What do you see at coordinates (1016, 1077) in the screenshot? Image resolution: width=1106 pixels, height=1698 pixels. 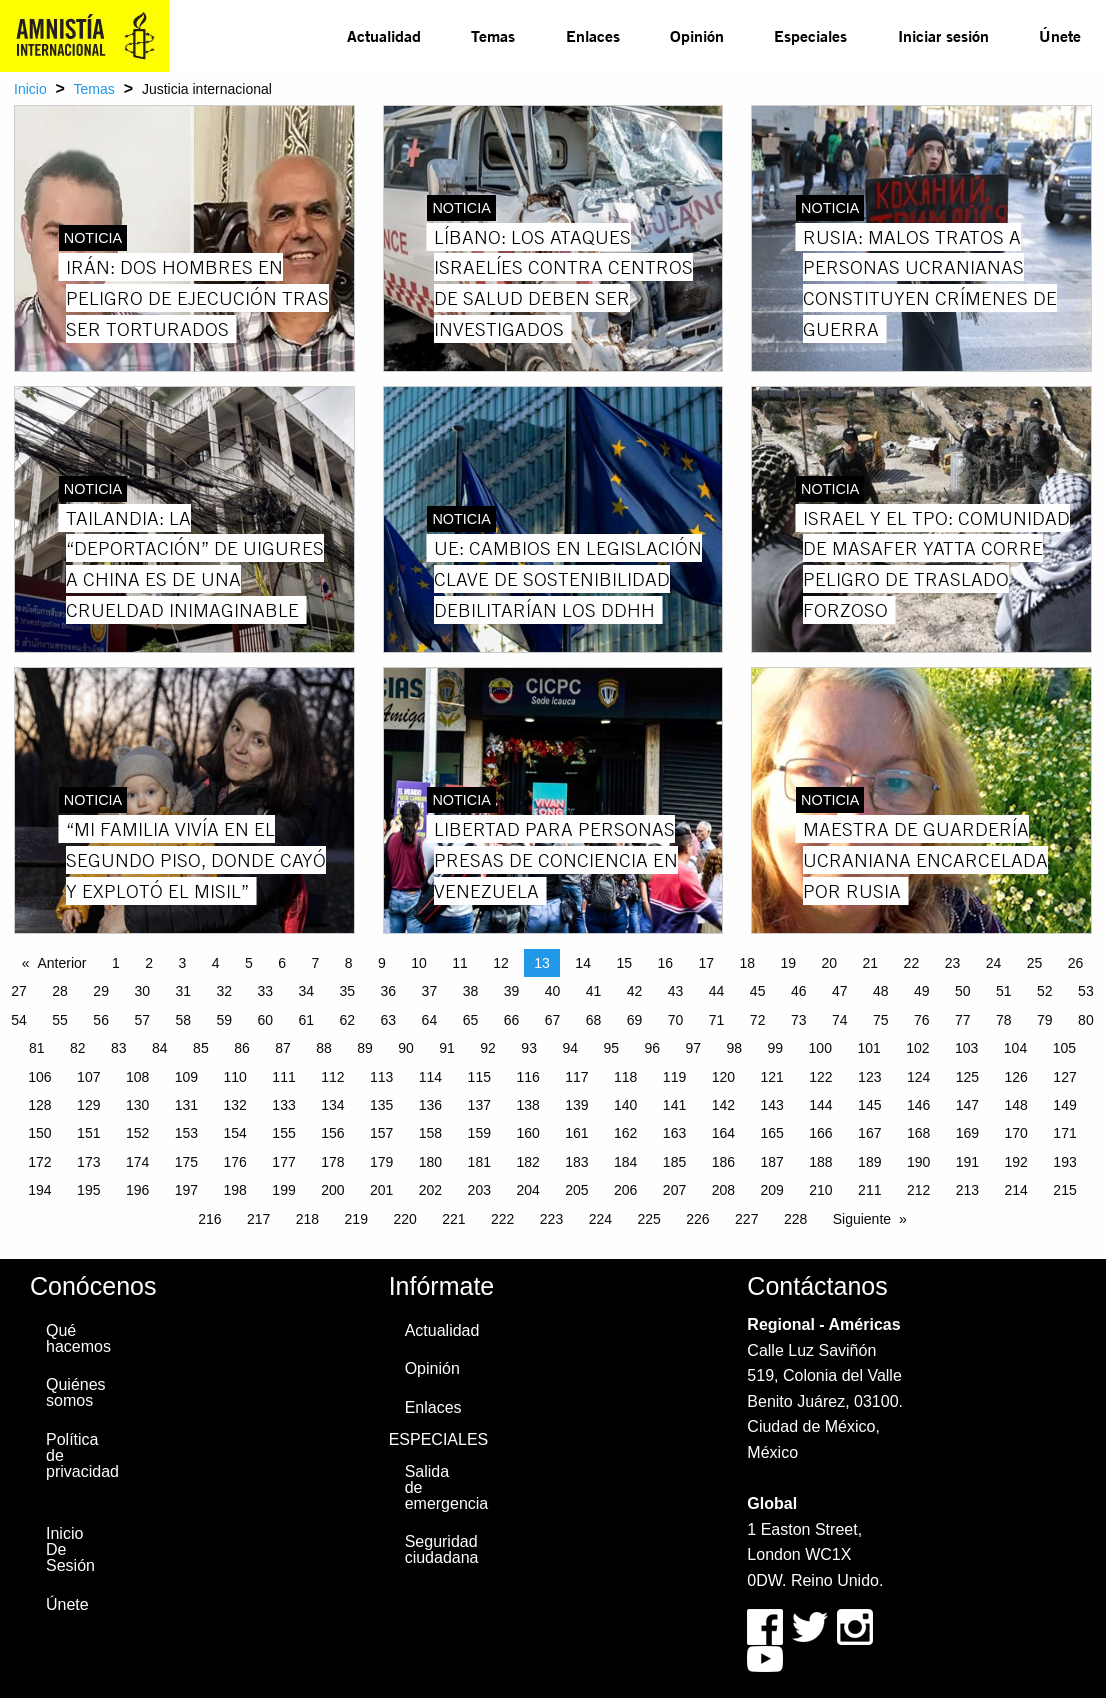 I see `126 [Page 126]` at bounding box center [1016, 1077].